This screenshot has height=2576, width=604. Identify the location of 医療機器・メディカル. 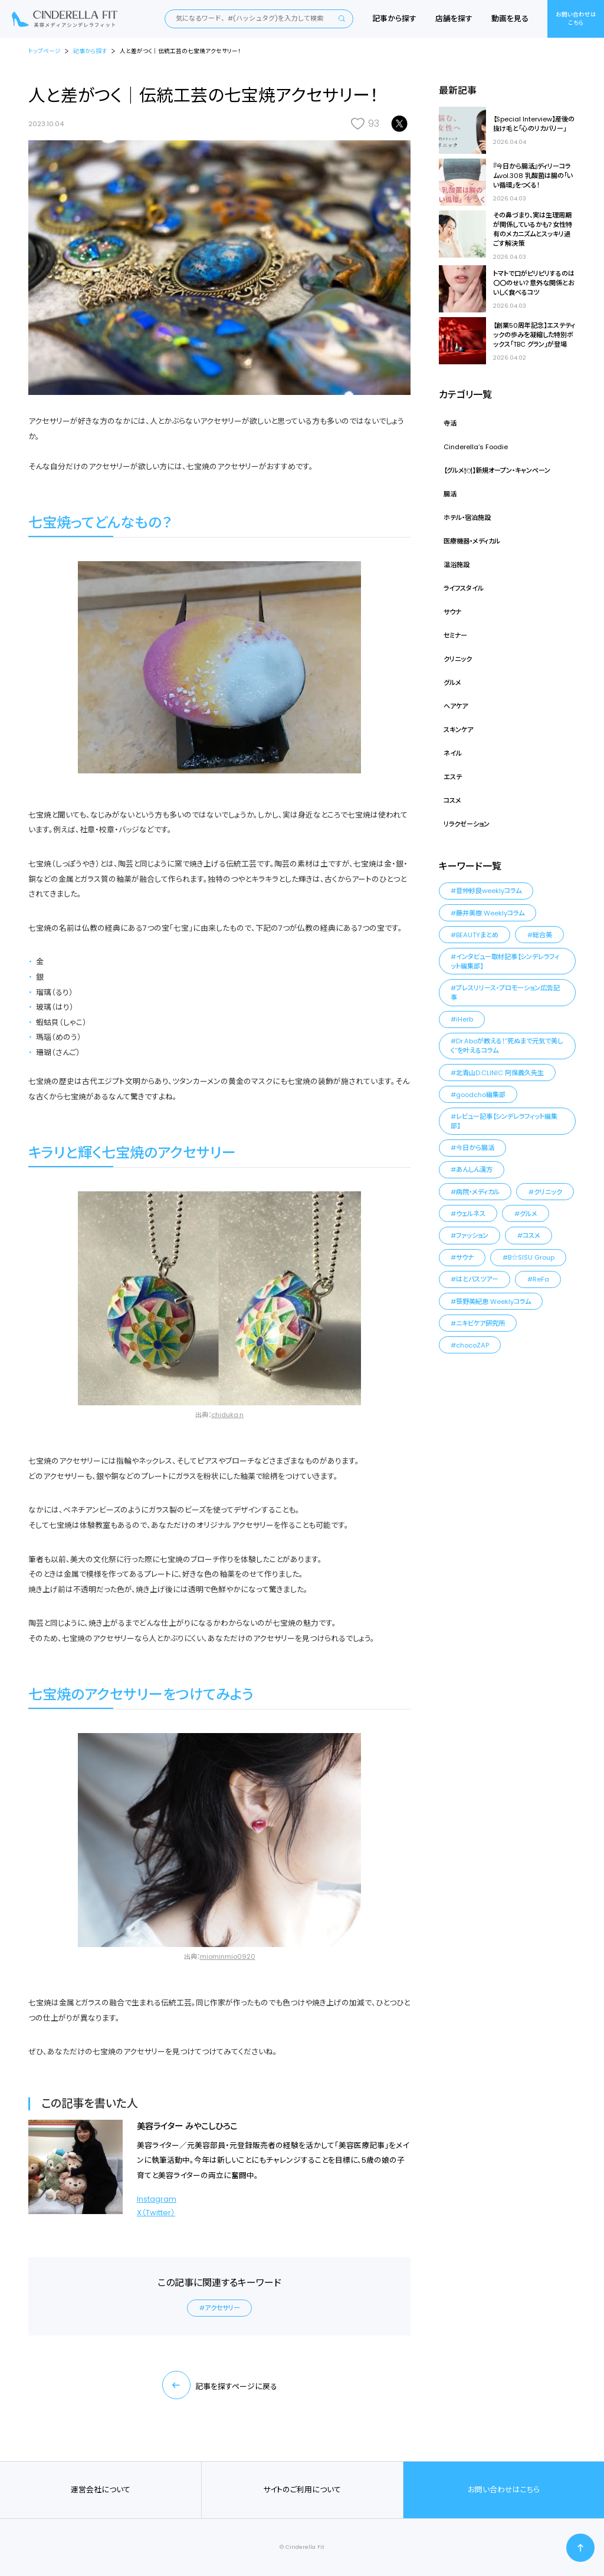
(472, 541).